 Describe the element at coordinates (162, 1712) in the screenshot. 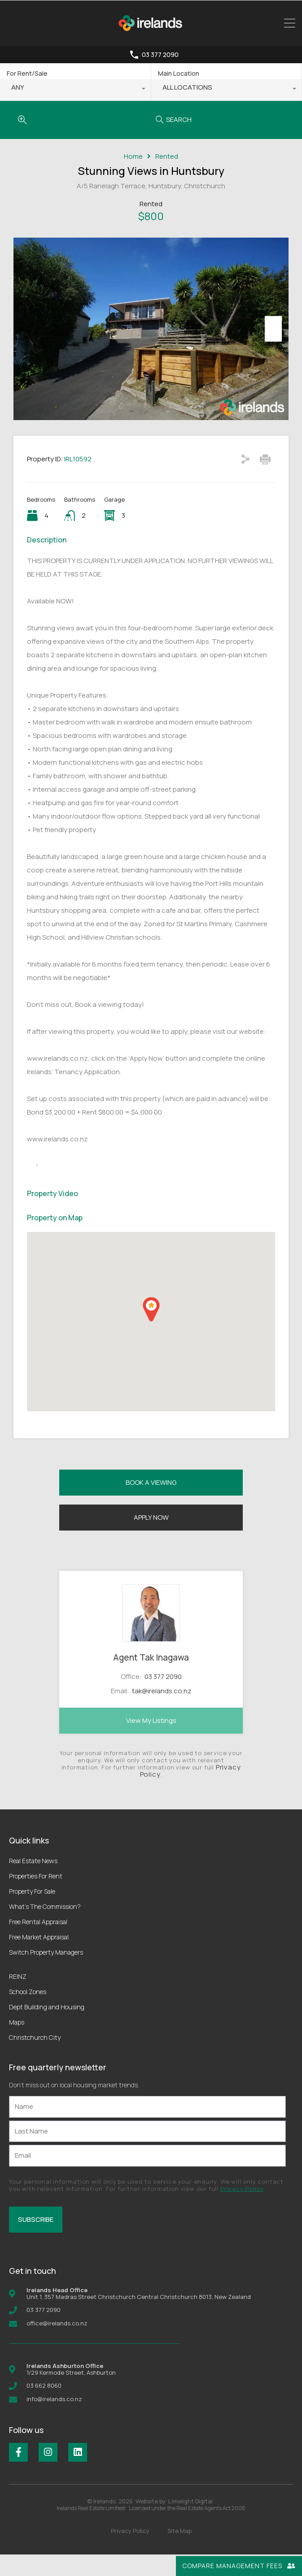

I see `tak@irelands.co.nz` at that location.